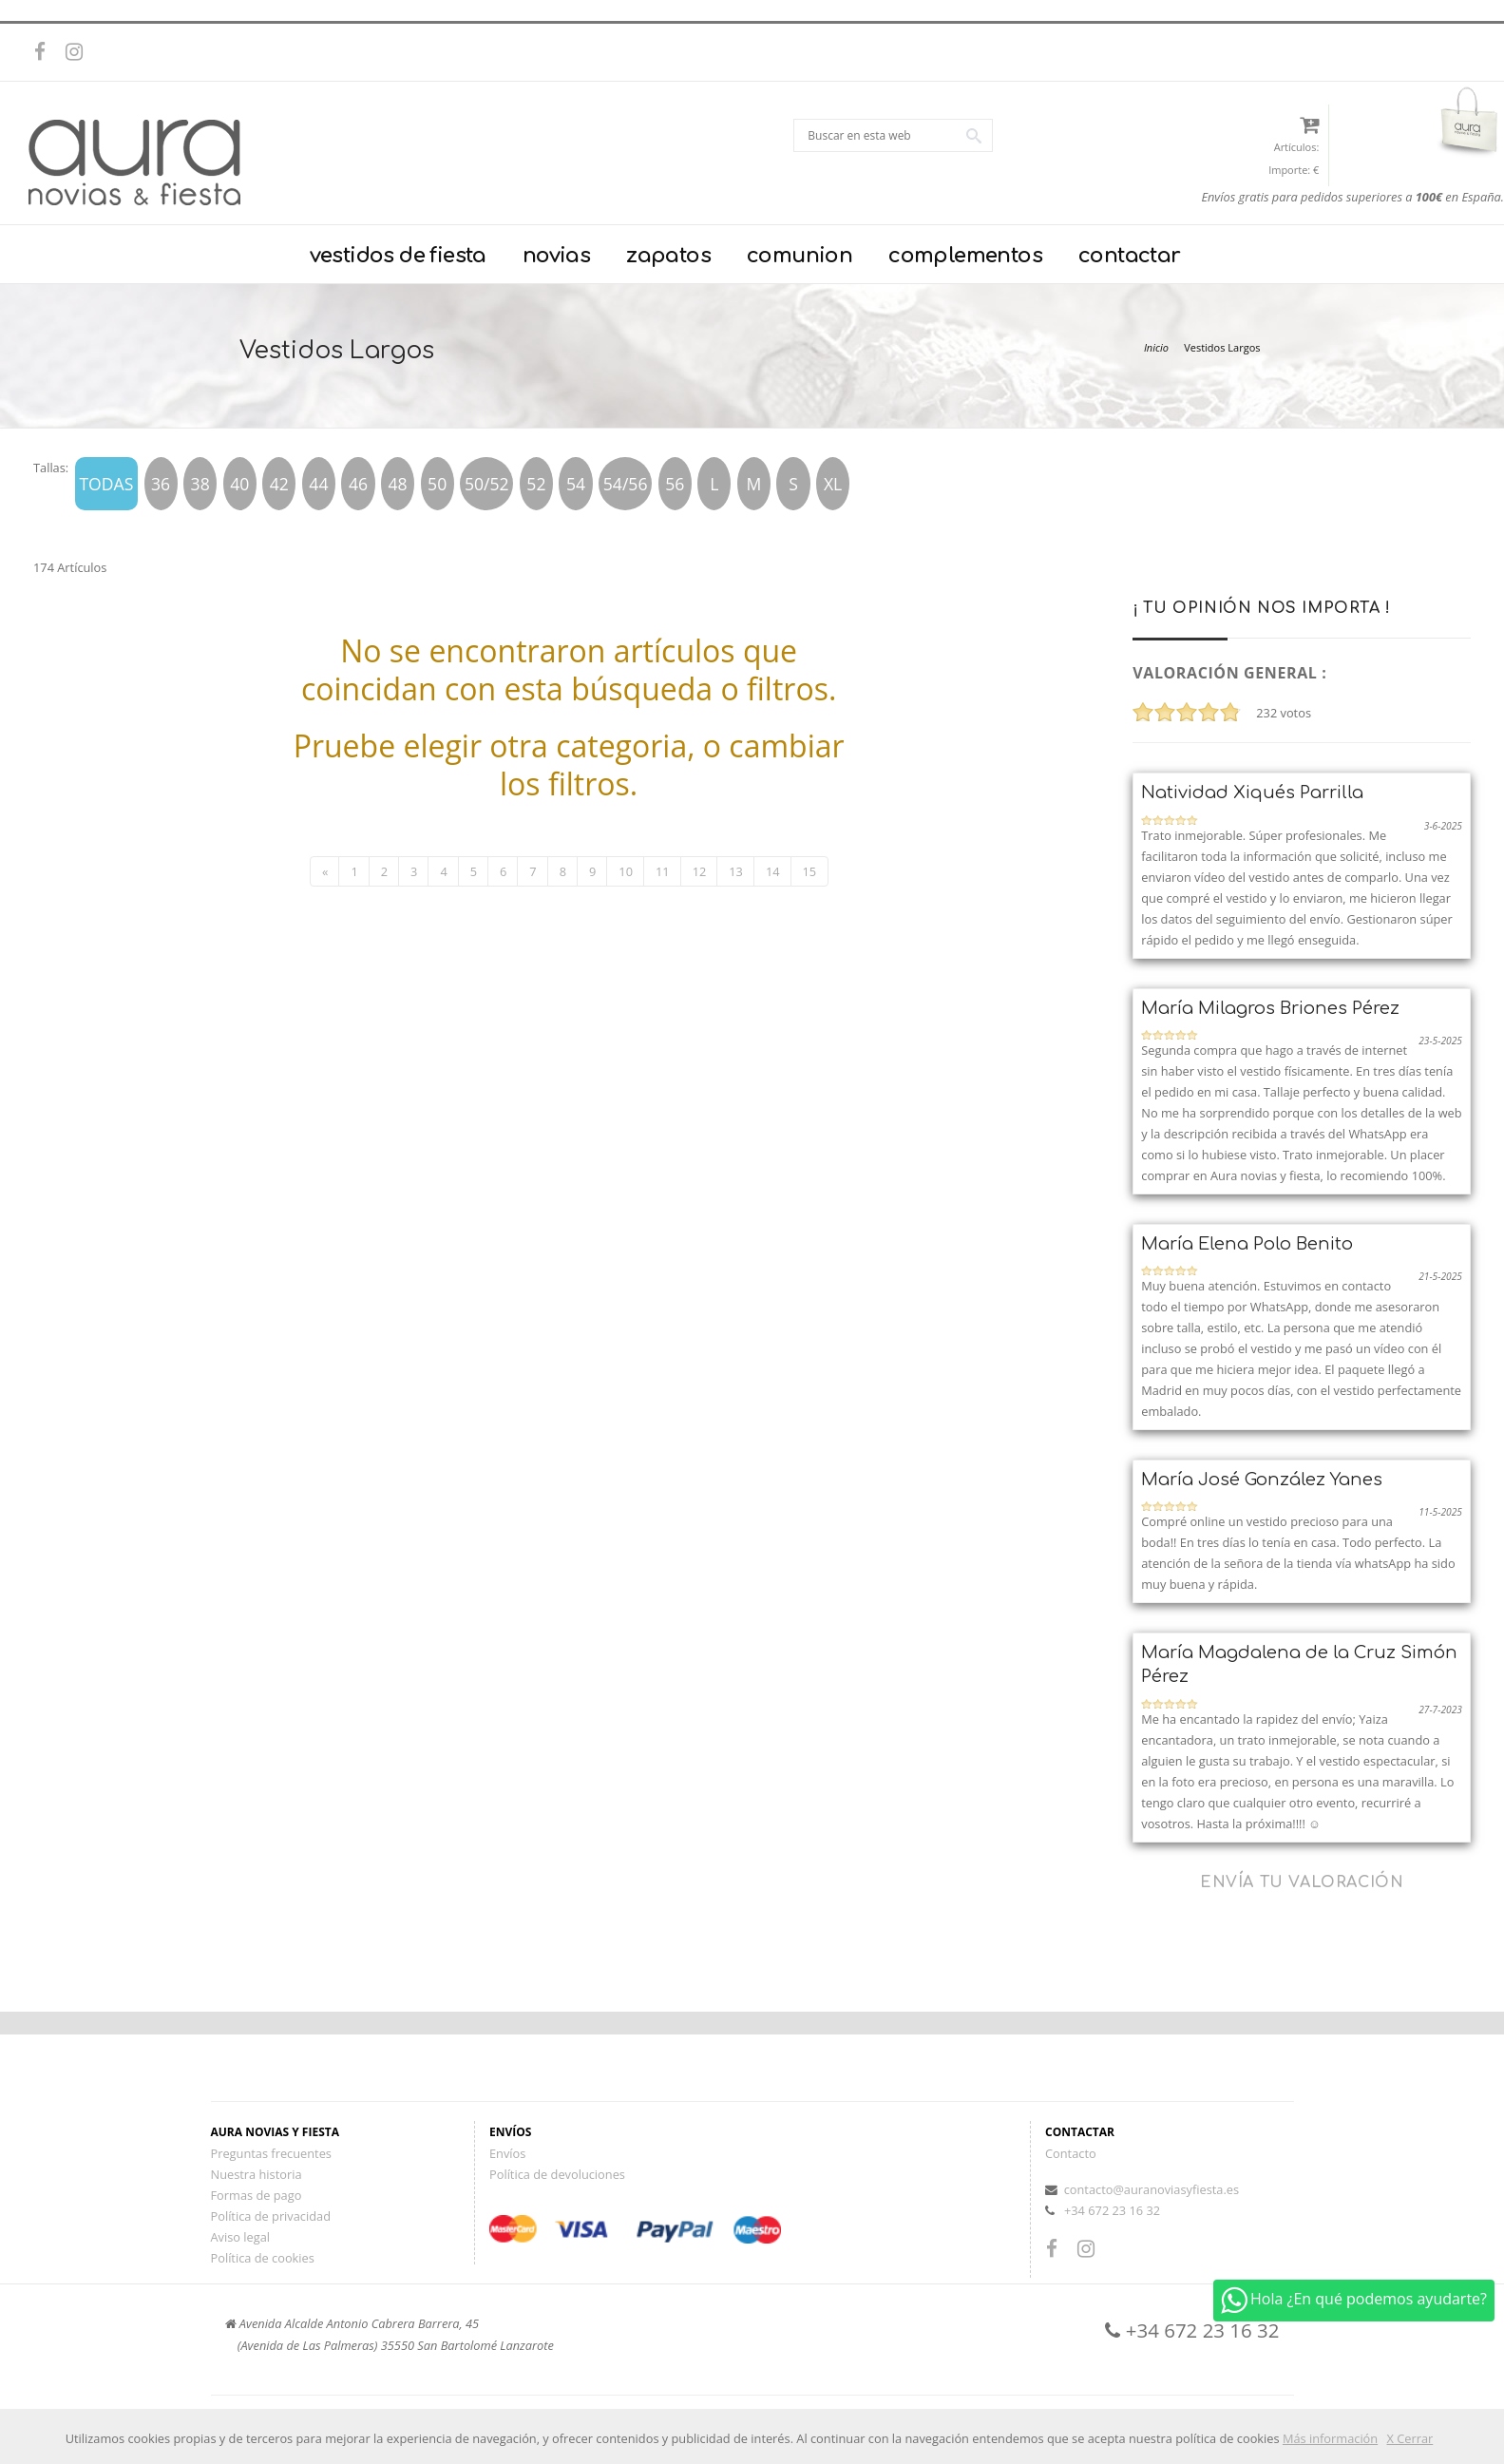 Image resolution: width=1504 pixels, height=2464 pixels. What do you see at coordinates (810, 871) in the screenshot?
I see `15` at bounding box center [810, 871].